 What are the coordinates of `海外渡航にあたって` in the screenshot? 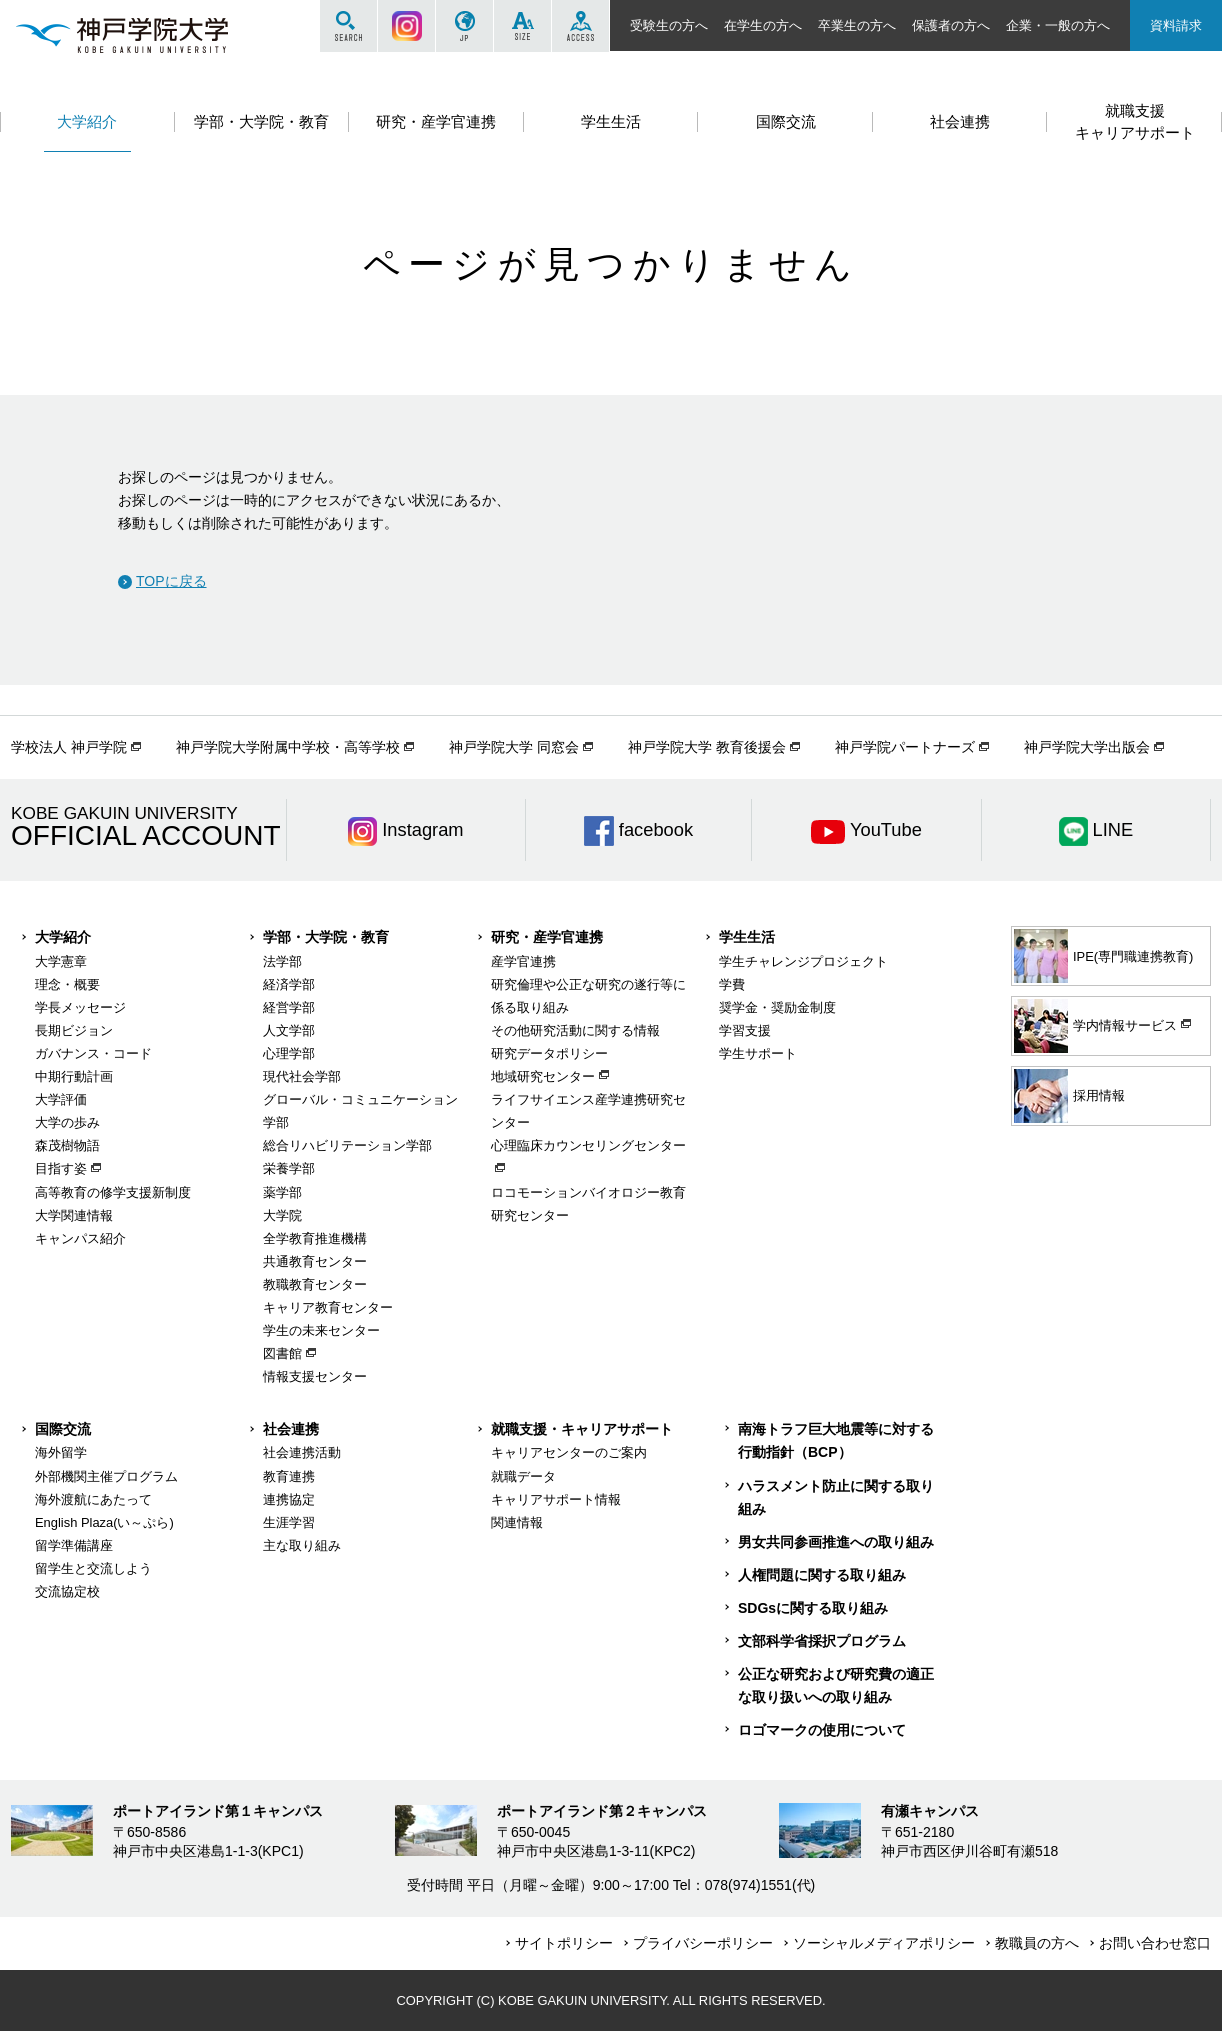 It's located at (93, 1499).